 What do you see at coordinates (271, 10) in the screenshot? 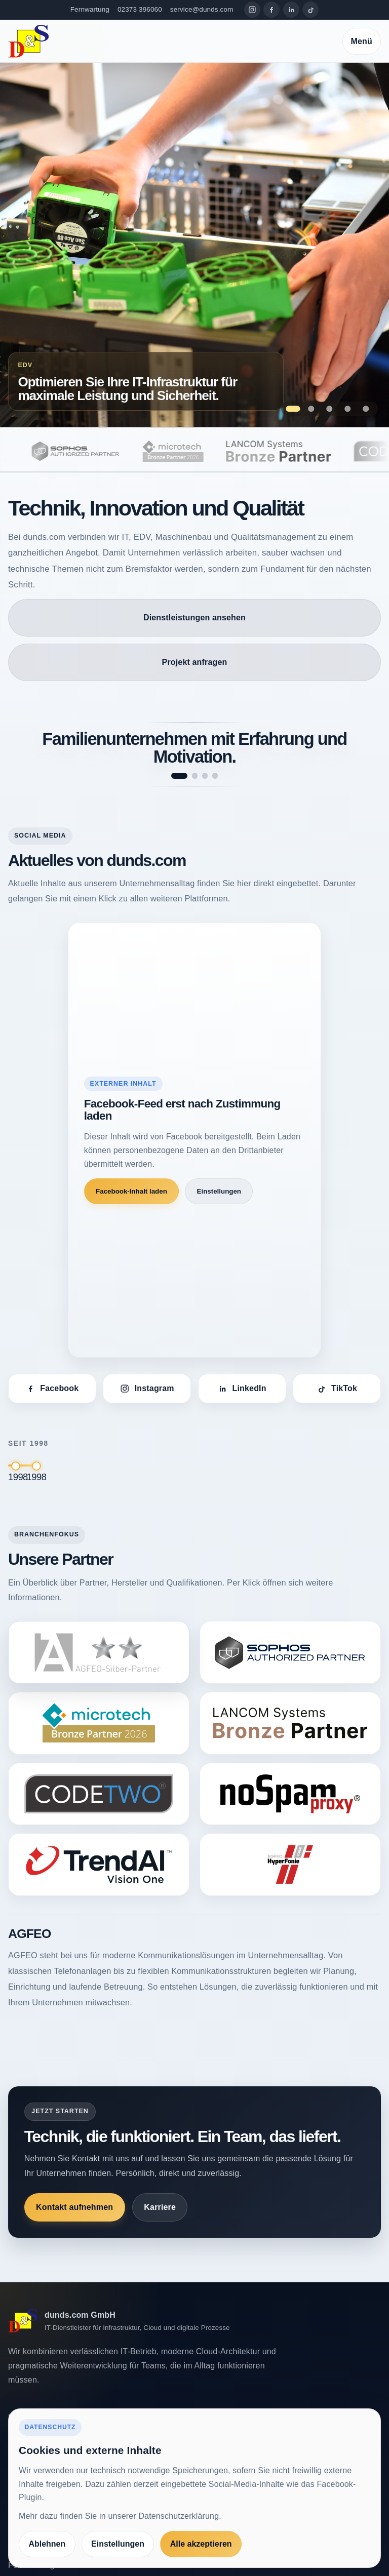
I see `[Facebook]` at bounding box center [271, 10].